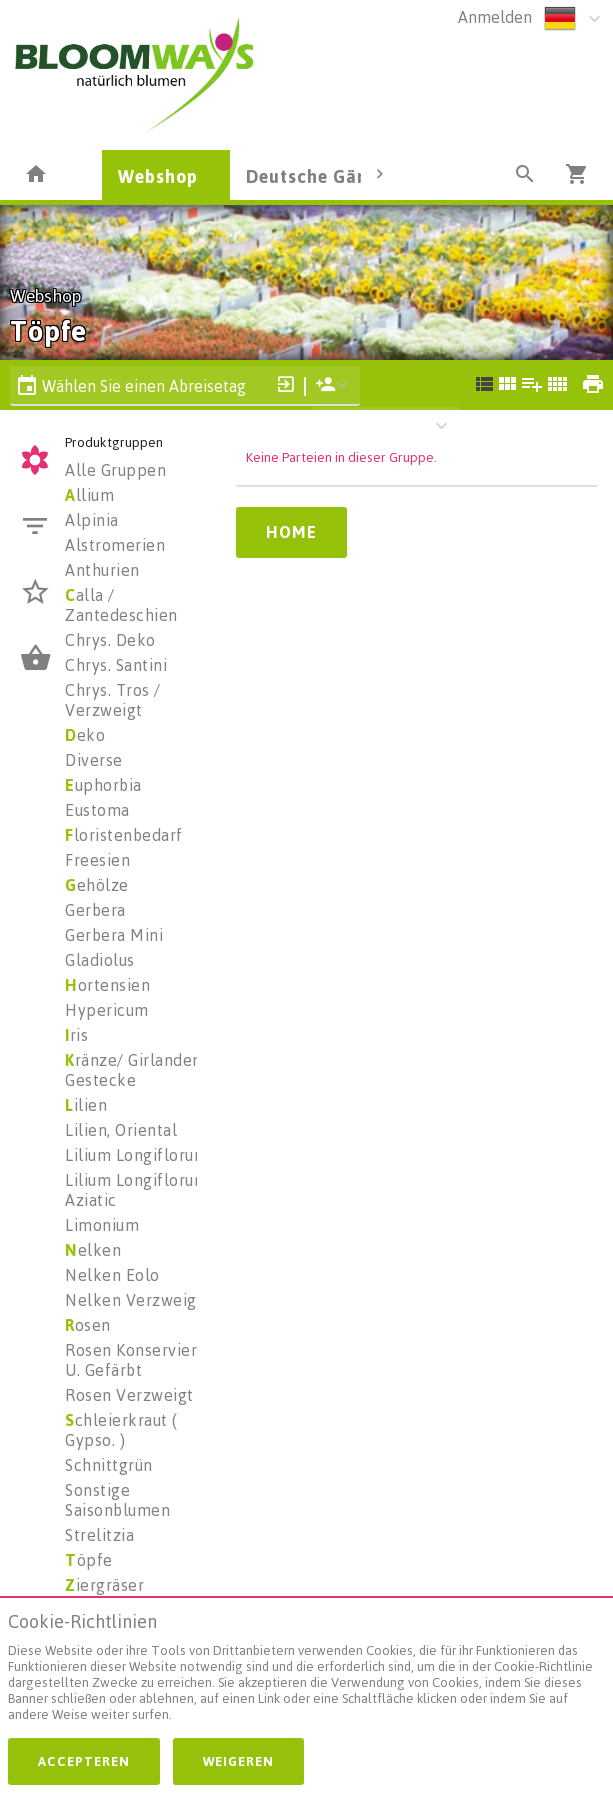 Image resolution: width=613 pixels, height=1813 pixels. What do you see at coordinates (110, 640) in the screenshot?
I see `Chrys. Deko` at bounding box center [110, 640].